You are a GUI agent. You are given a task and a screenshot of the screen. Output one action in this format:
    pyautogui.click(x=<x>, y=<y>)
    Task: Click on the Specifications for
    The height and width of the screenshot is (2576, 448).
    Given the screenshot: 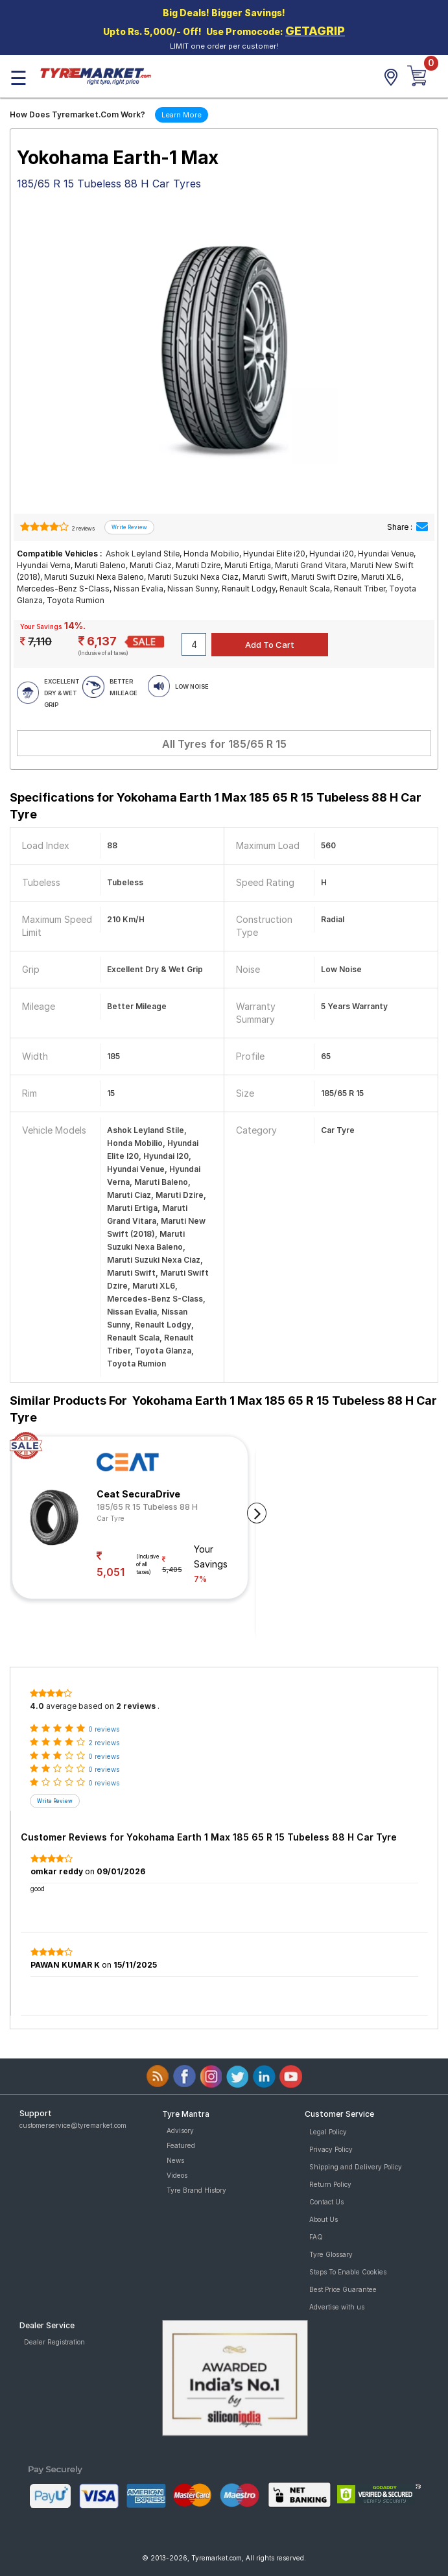 What is the action you would take?
    pyautogui.click(x=215, y=806)
    